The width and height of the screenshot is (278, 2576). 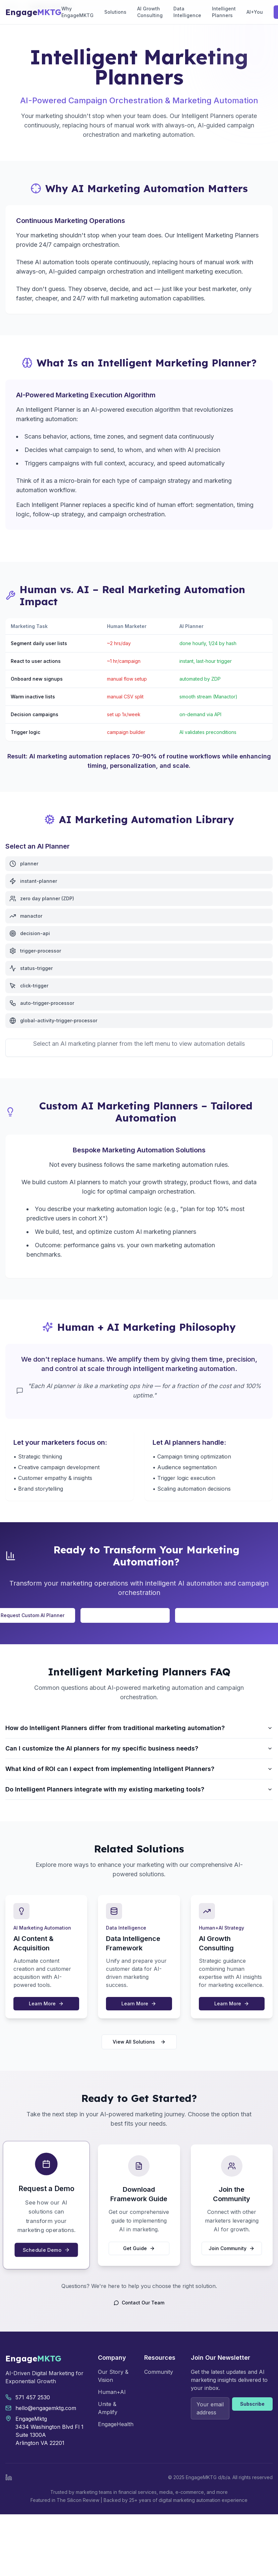 What do you see at coordinates (187, 12) in the screenshot?
I see `Data Intelligence` at bounding box center [187, 12].